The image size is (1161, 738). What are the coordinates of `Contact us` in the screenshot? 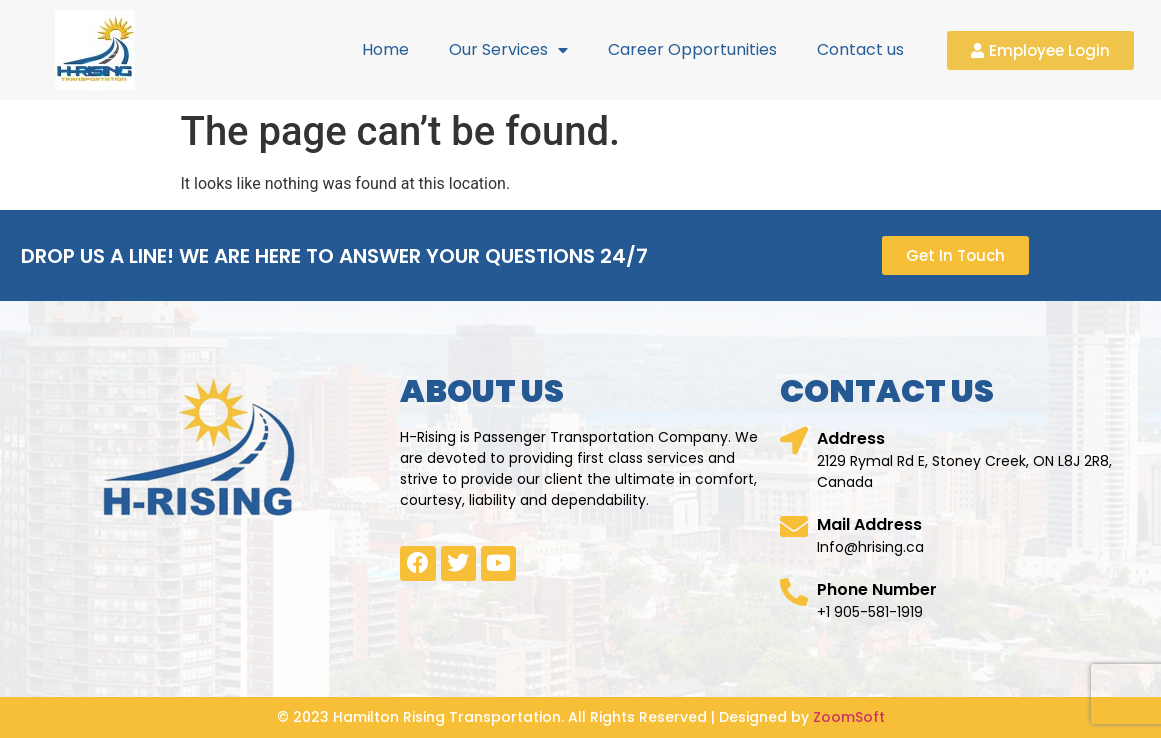 It's located at (860, 49).